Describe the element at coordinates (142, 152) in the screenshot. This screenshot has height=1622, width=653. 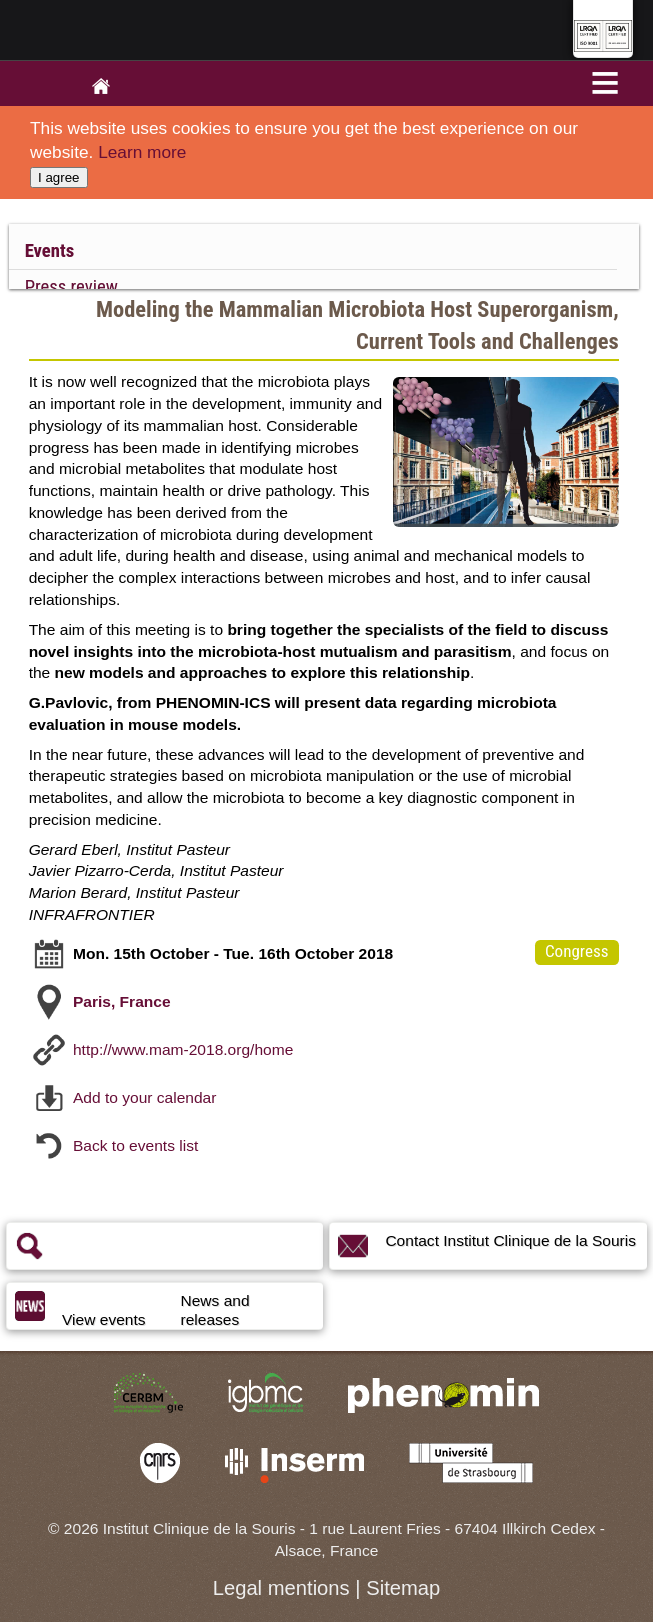
I see `Learn more` at that location.